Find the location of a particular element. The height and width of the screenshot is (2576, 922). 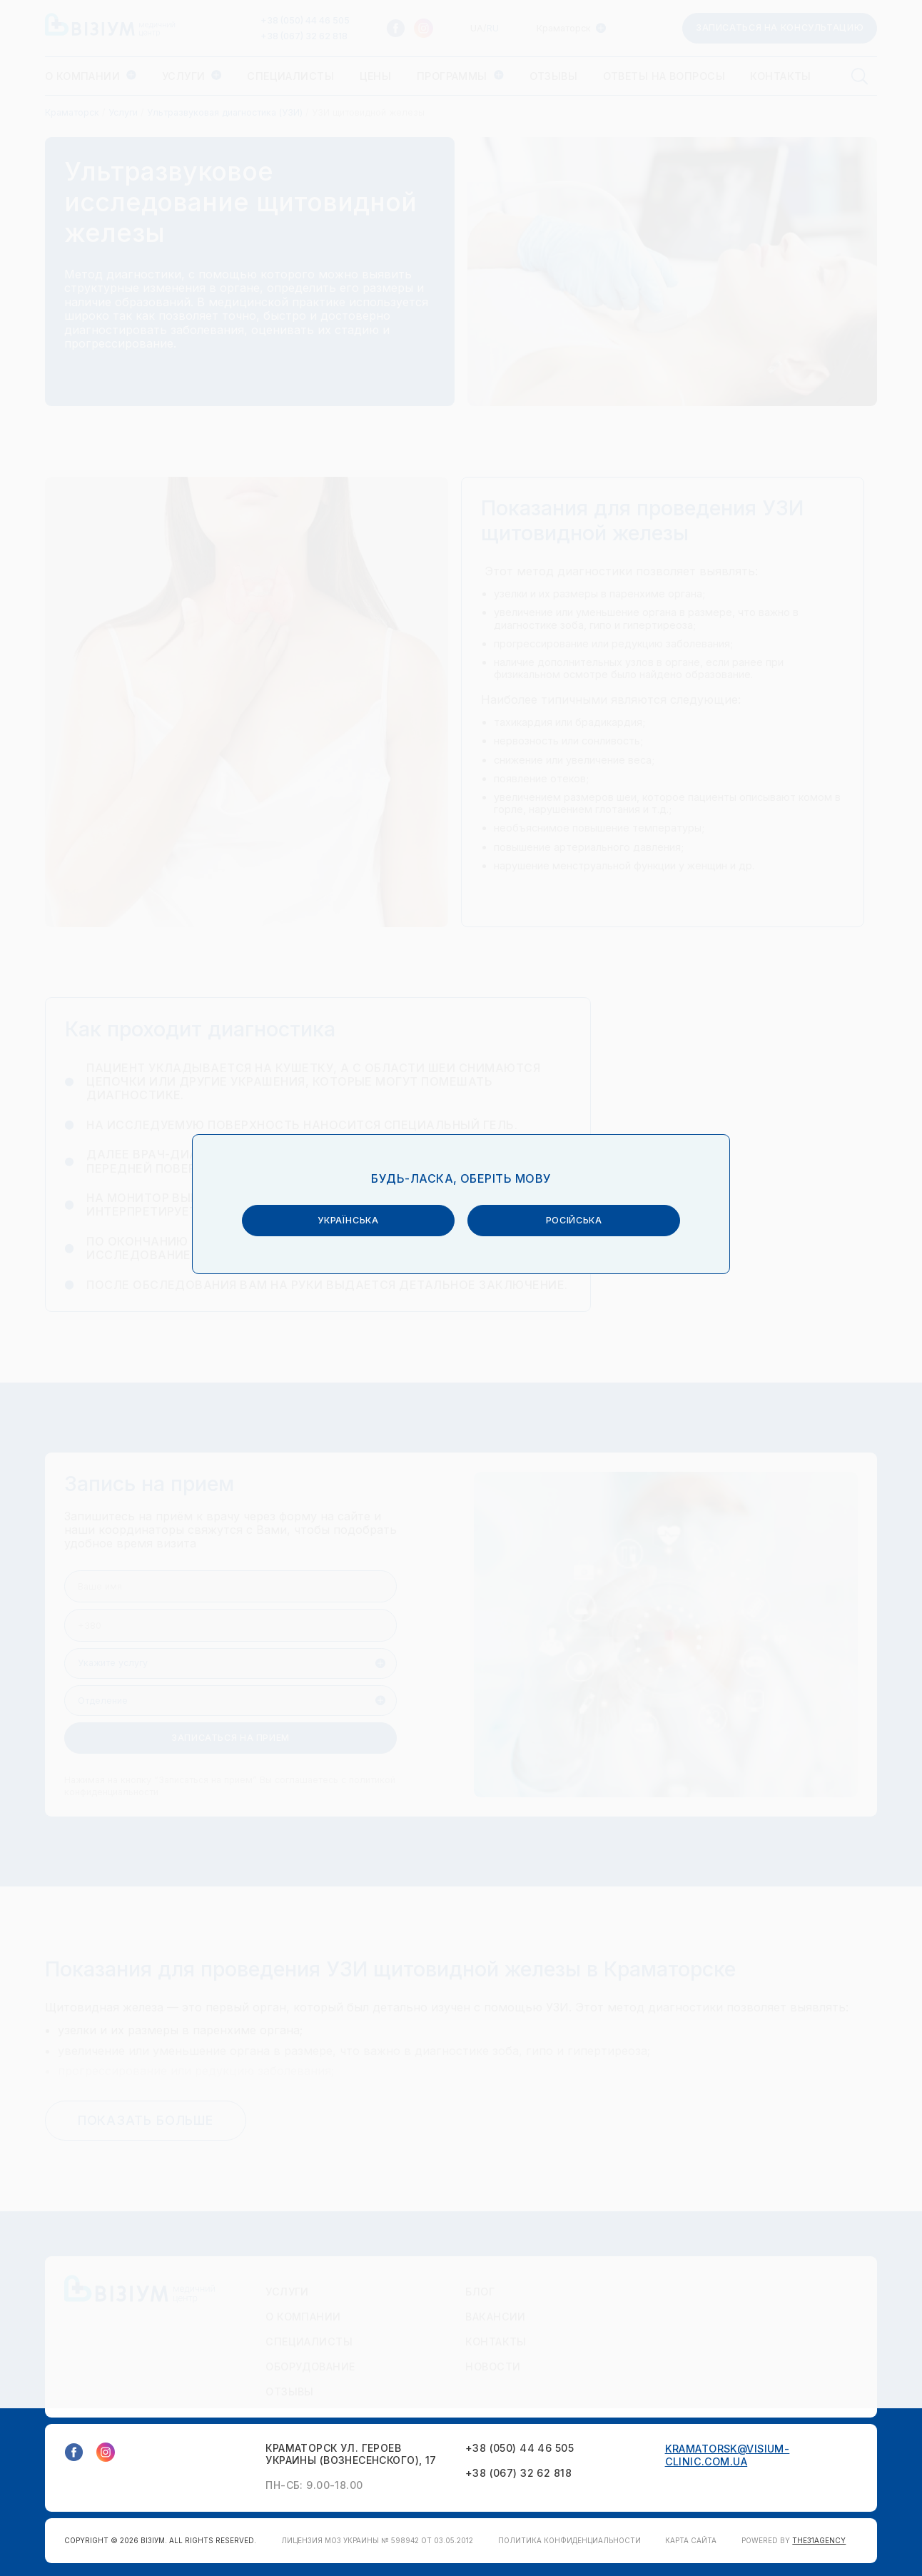

українська is located at coordinates (355, 1276).